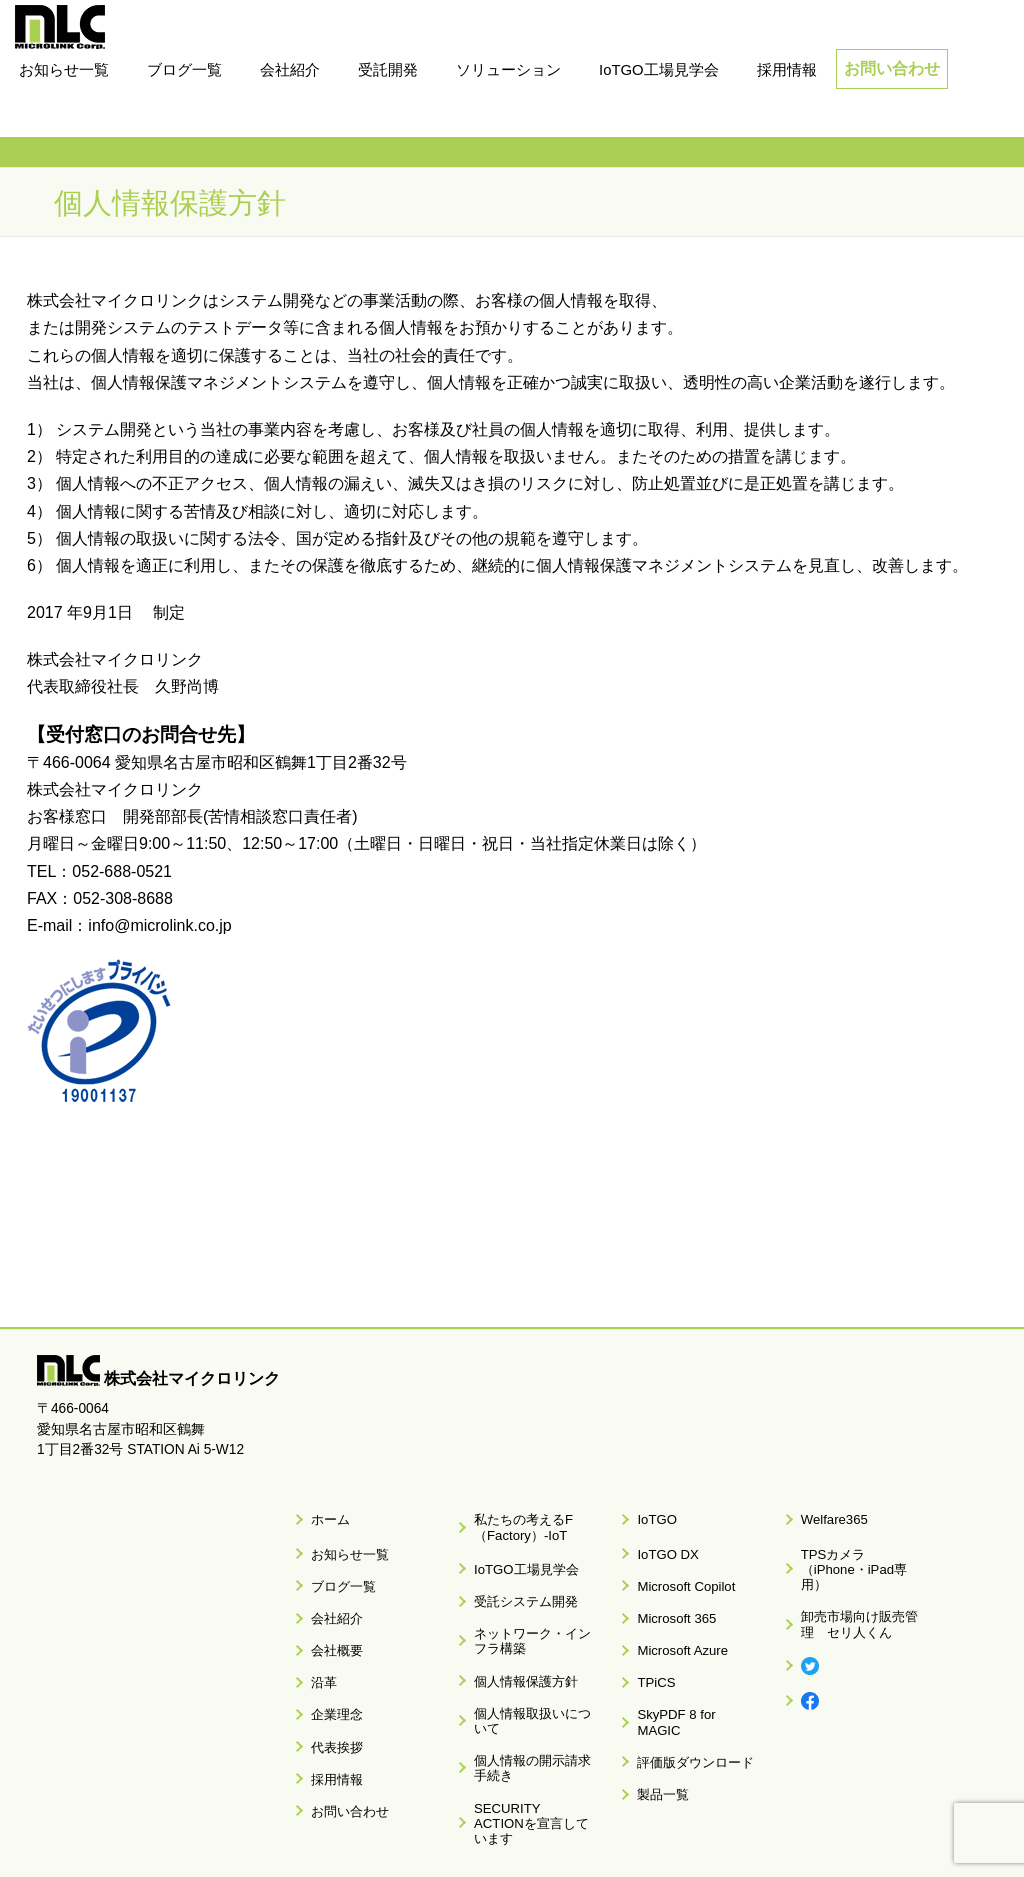  What do you see at coordinates (534, 1664) in the screenshot?
I see `個人情報取扱いについて` at bounding box center [534, 1664].